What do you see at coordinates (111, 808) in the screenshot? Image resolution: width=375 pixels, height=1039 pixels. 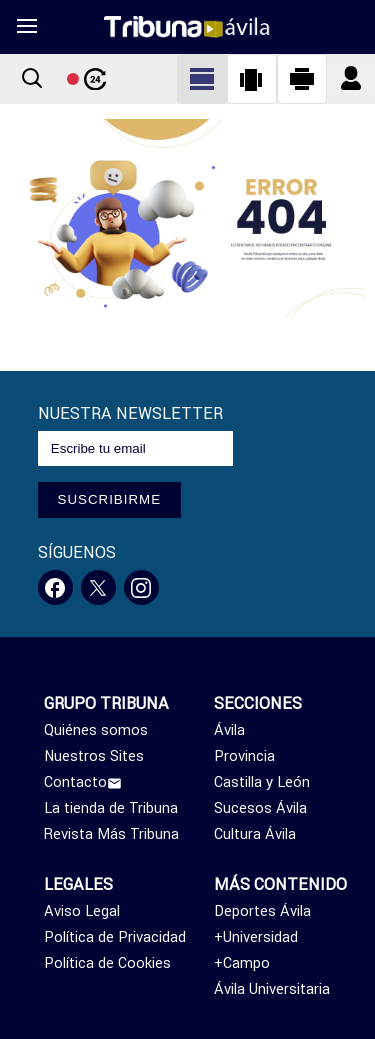 I see `La tienda de Tribuna` at bounding box center [111, 808].